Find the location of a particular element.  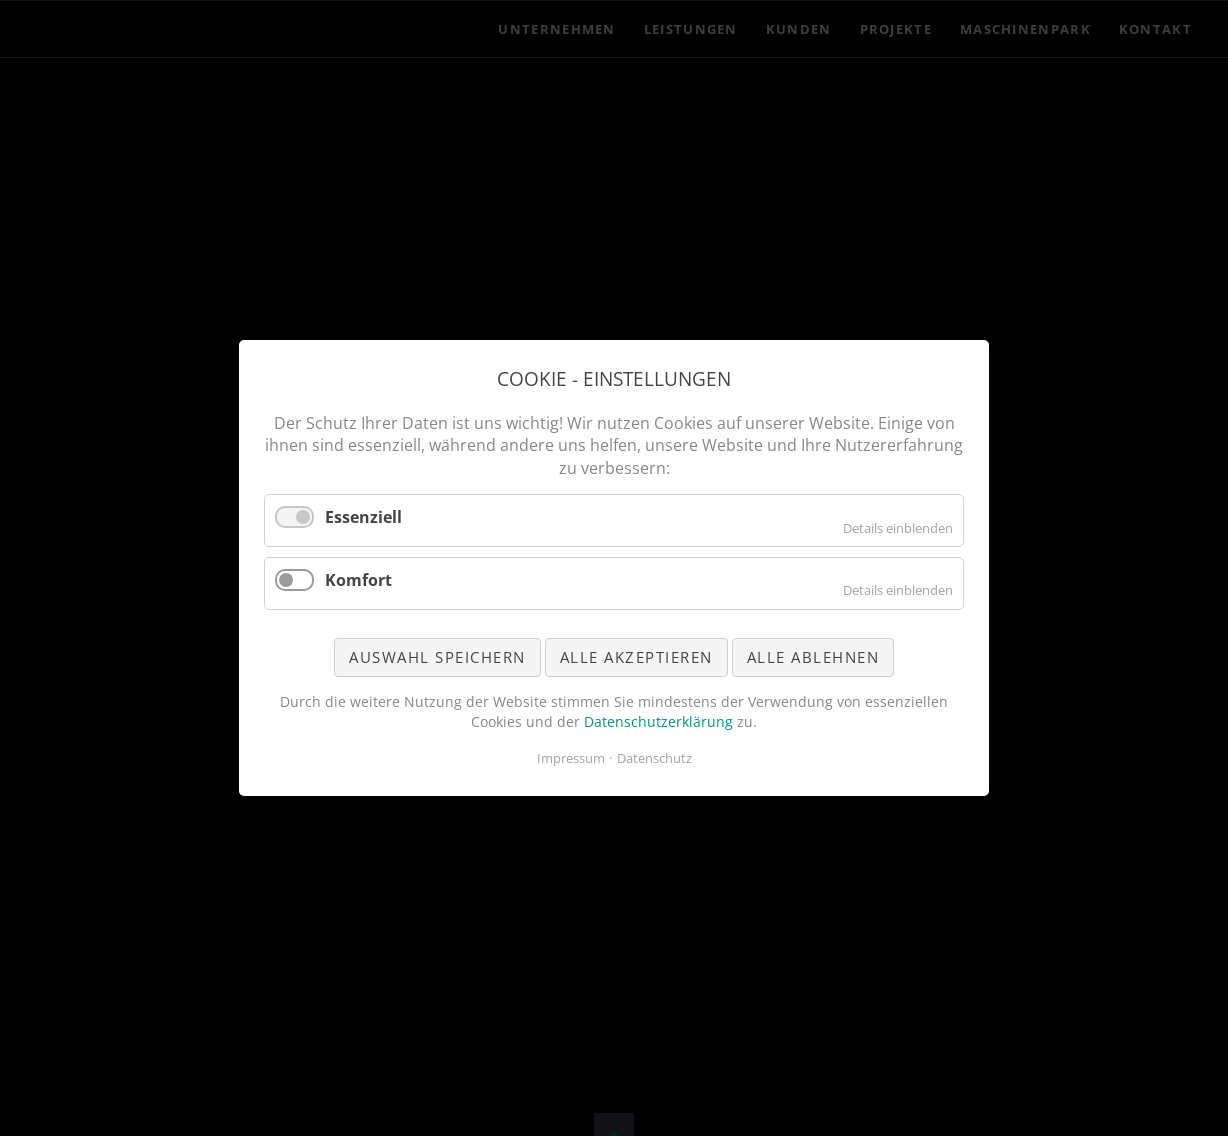

Auswahl speichern is located at coordinates (437, 657).